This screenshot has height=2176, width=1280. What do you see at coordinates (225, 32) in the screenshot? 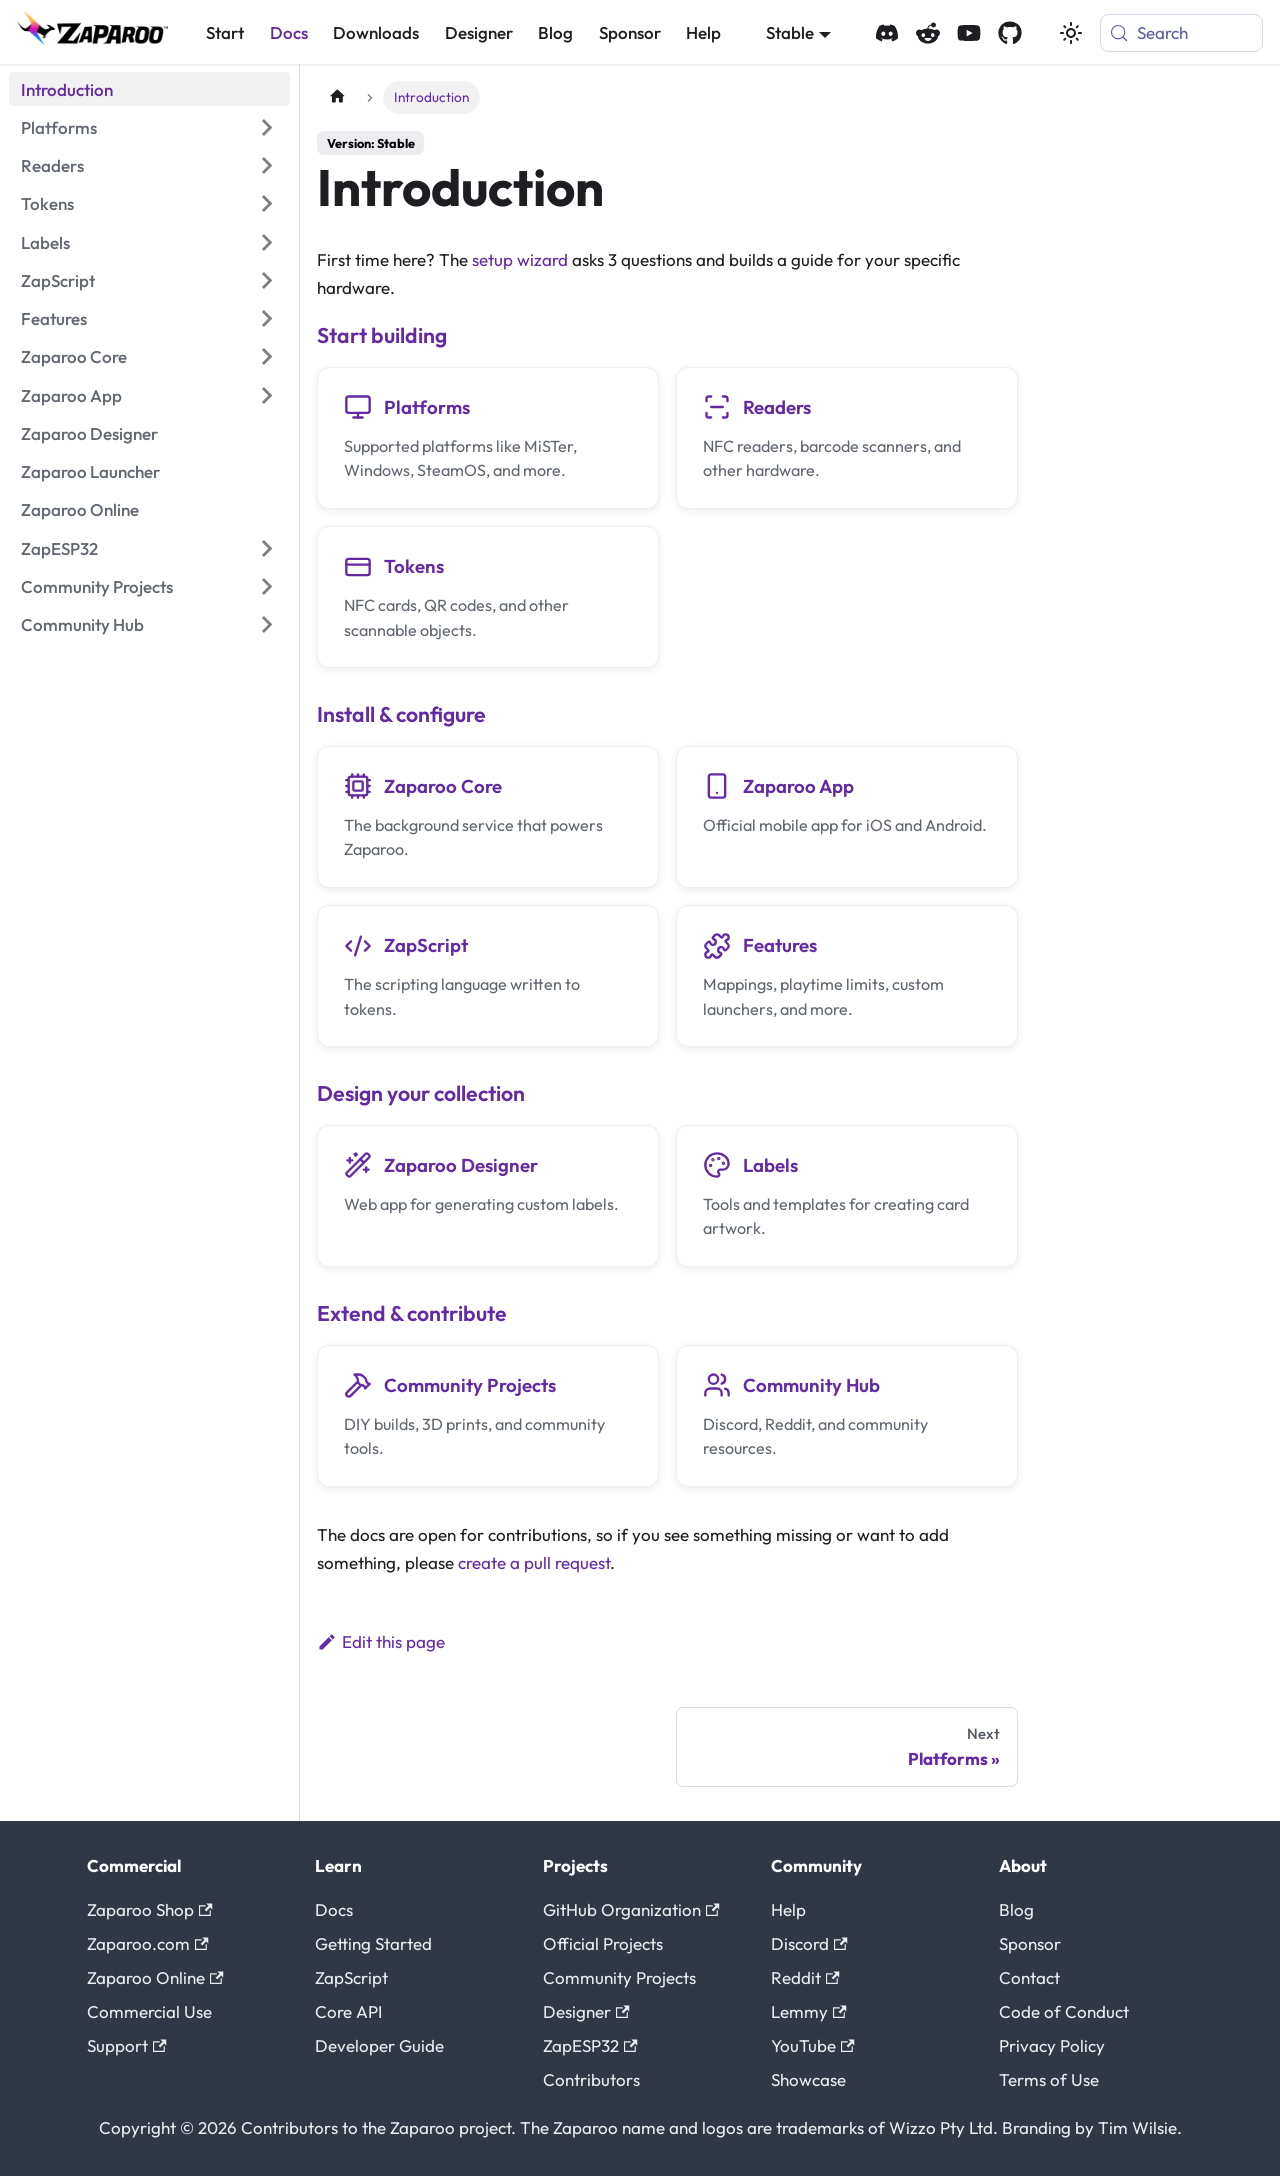
I see `Start` at bounding box center [225, 32].